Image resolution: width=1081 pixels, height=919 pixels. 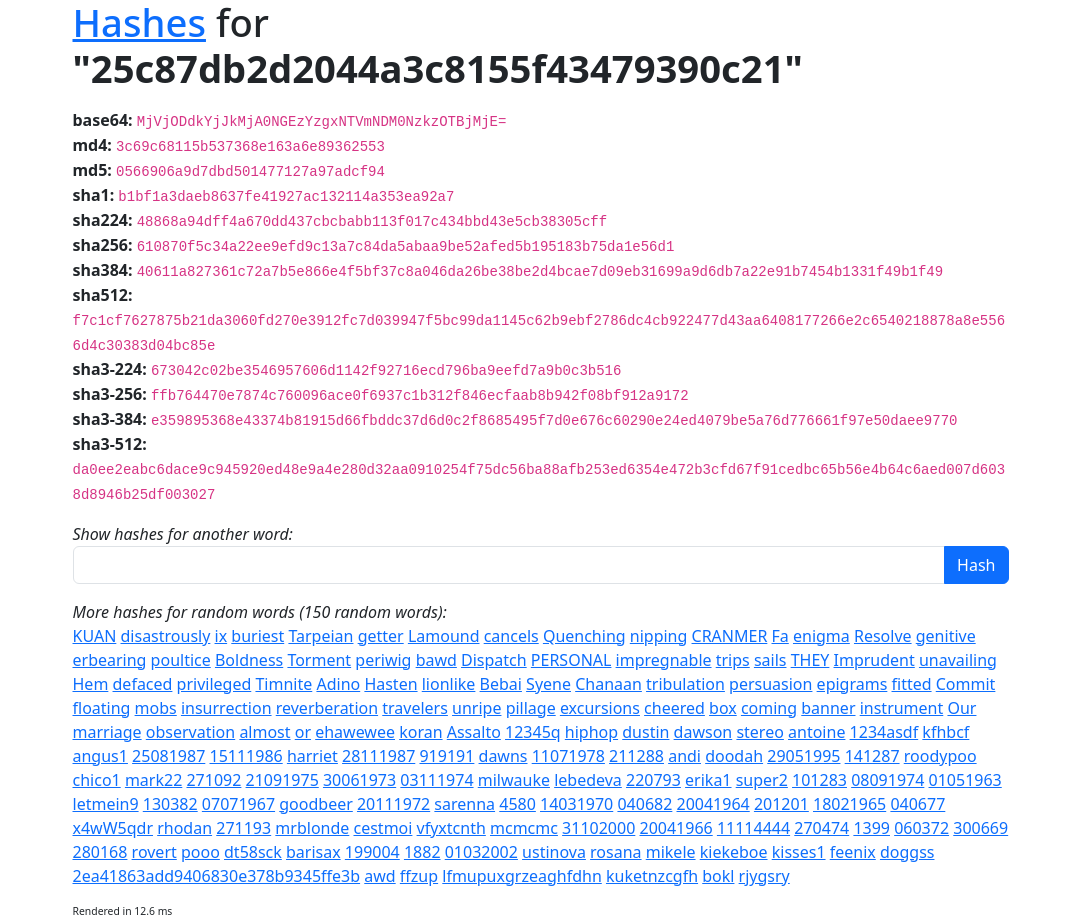 What do you see at coordinates (734, 756) in the screenshot?
I see `doodah` at bounding box center [734, 756].